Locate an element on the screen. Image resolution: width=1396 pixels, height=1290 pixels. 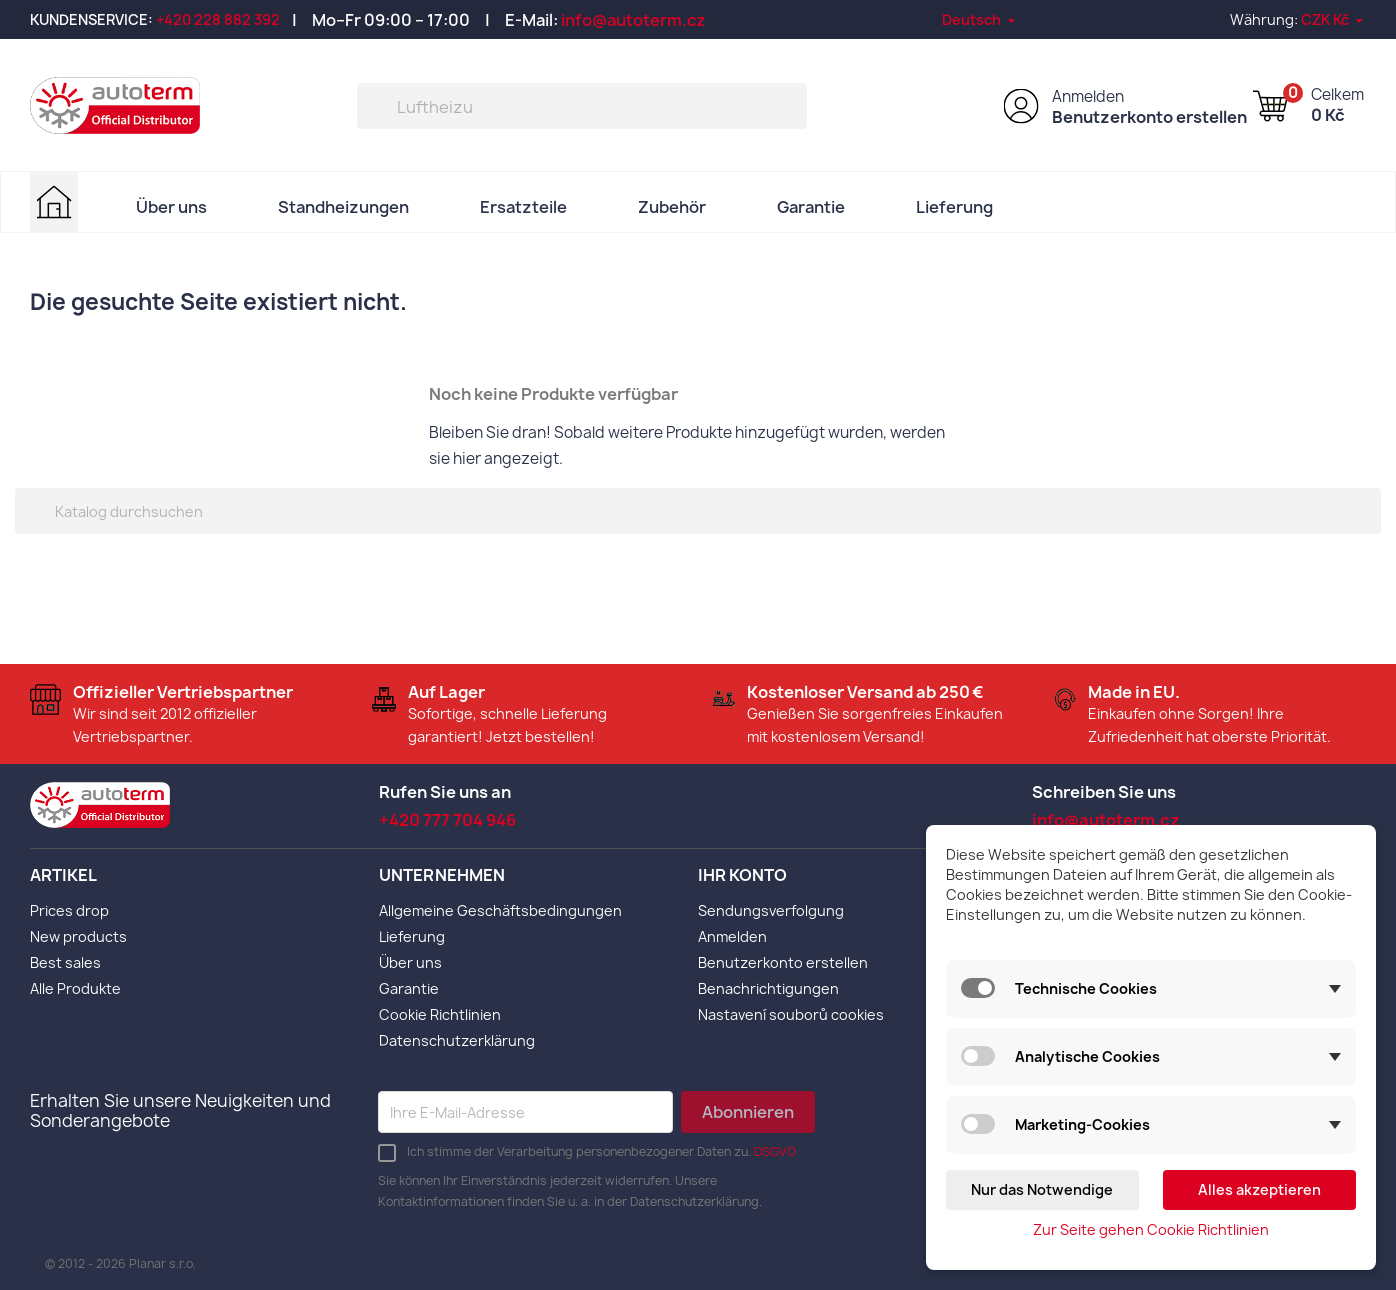
Zur Seite gehen Cookie Richtlinien is located at coordinates (1151, 1229).